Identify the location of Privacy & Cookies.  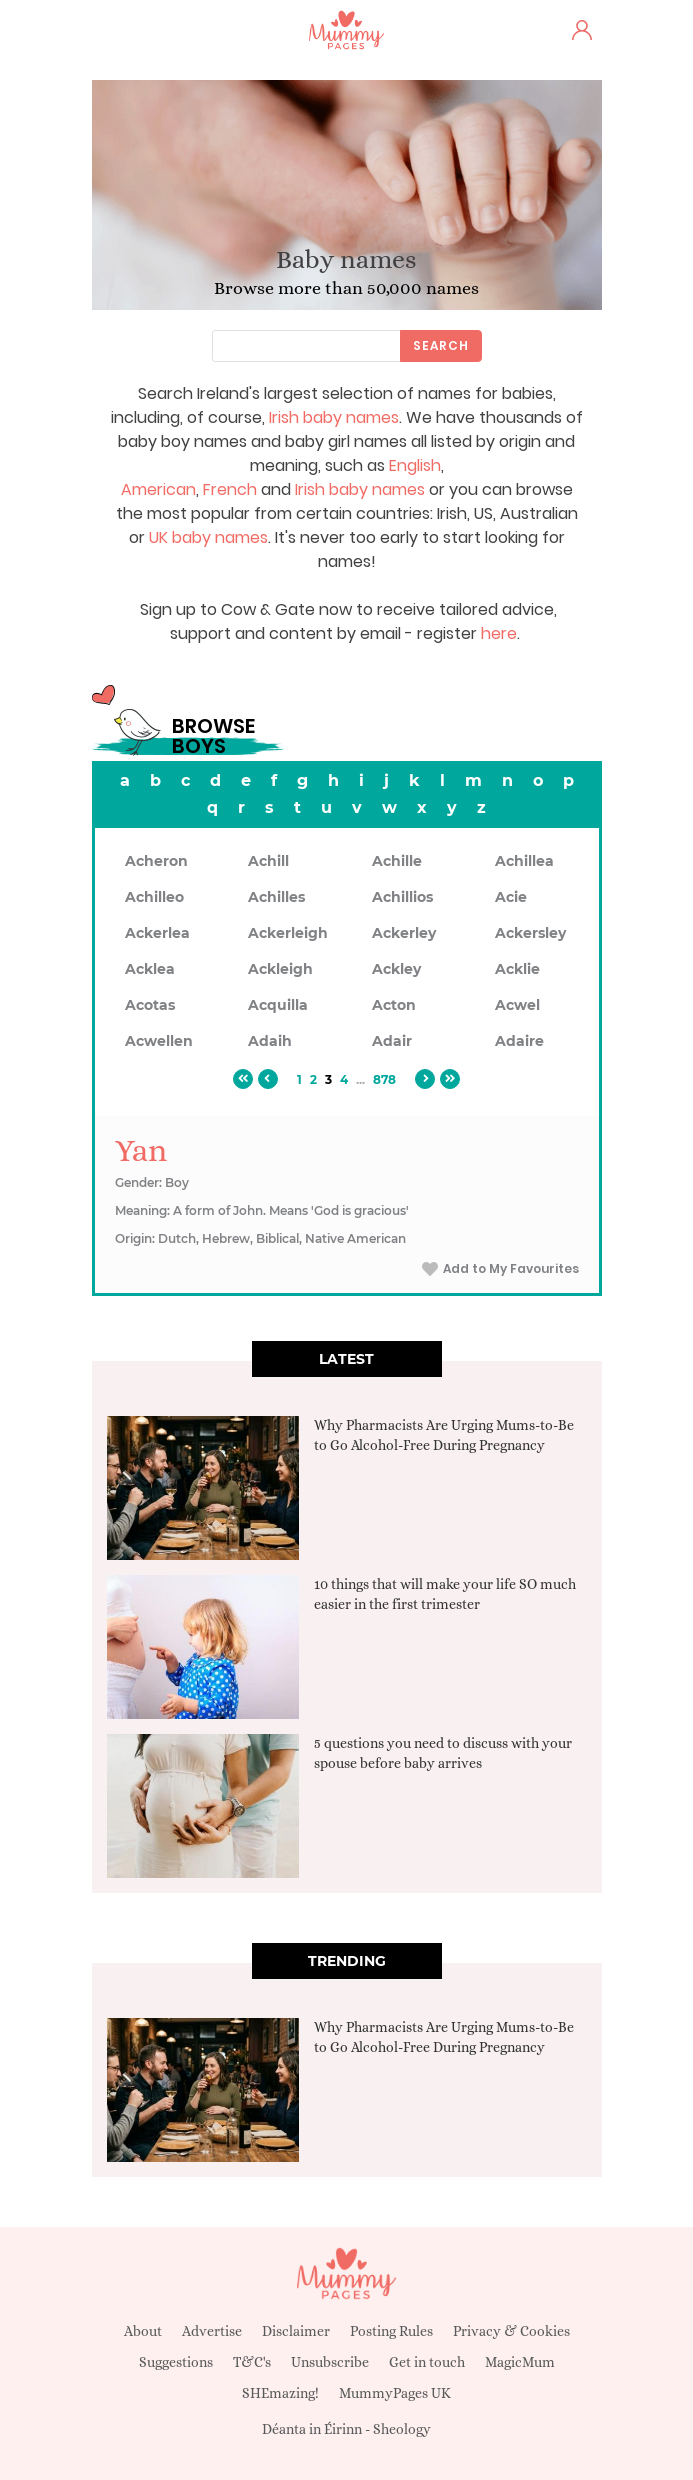
(511, 2331).